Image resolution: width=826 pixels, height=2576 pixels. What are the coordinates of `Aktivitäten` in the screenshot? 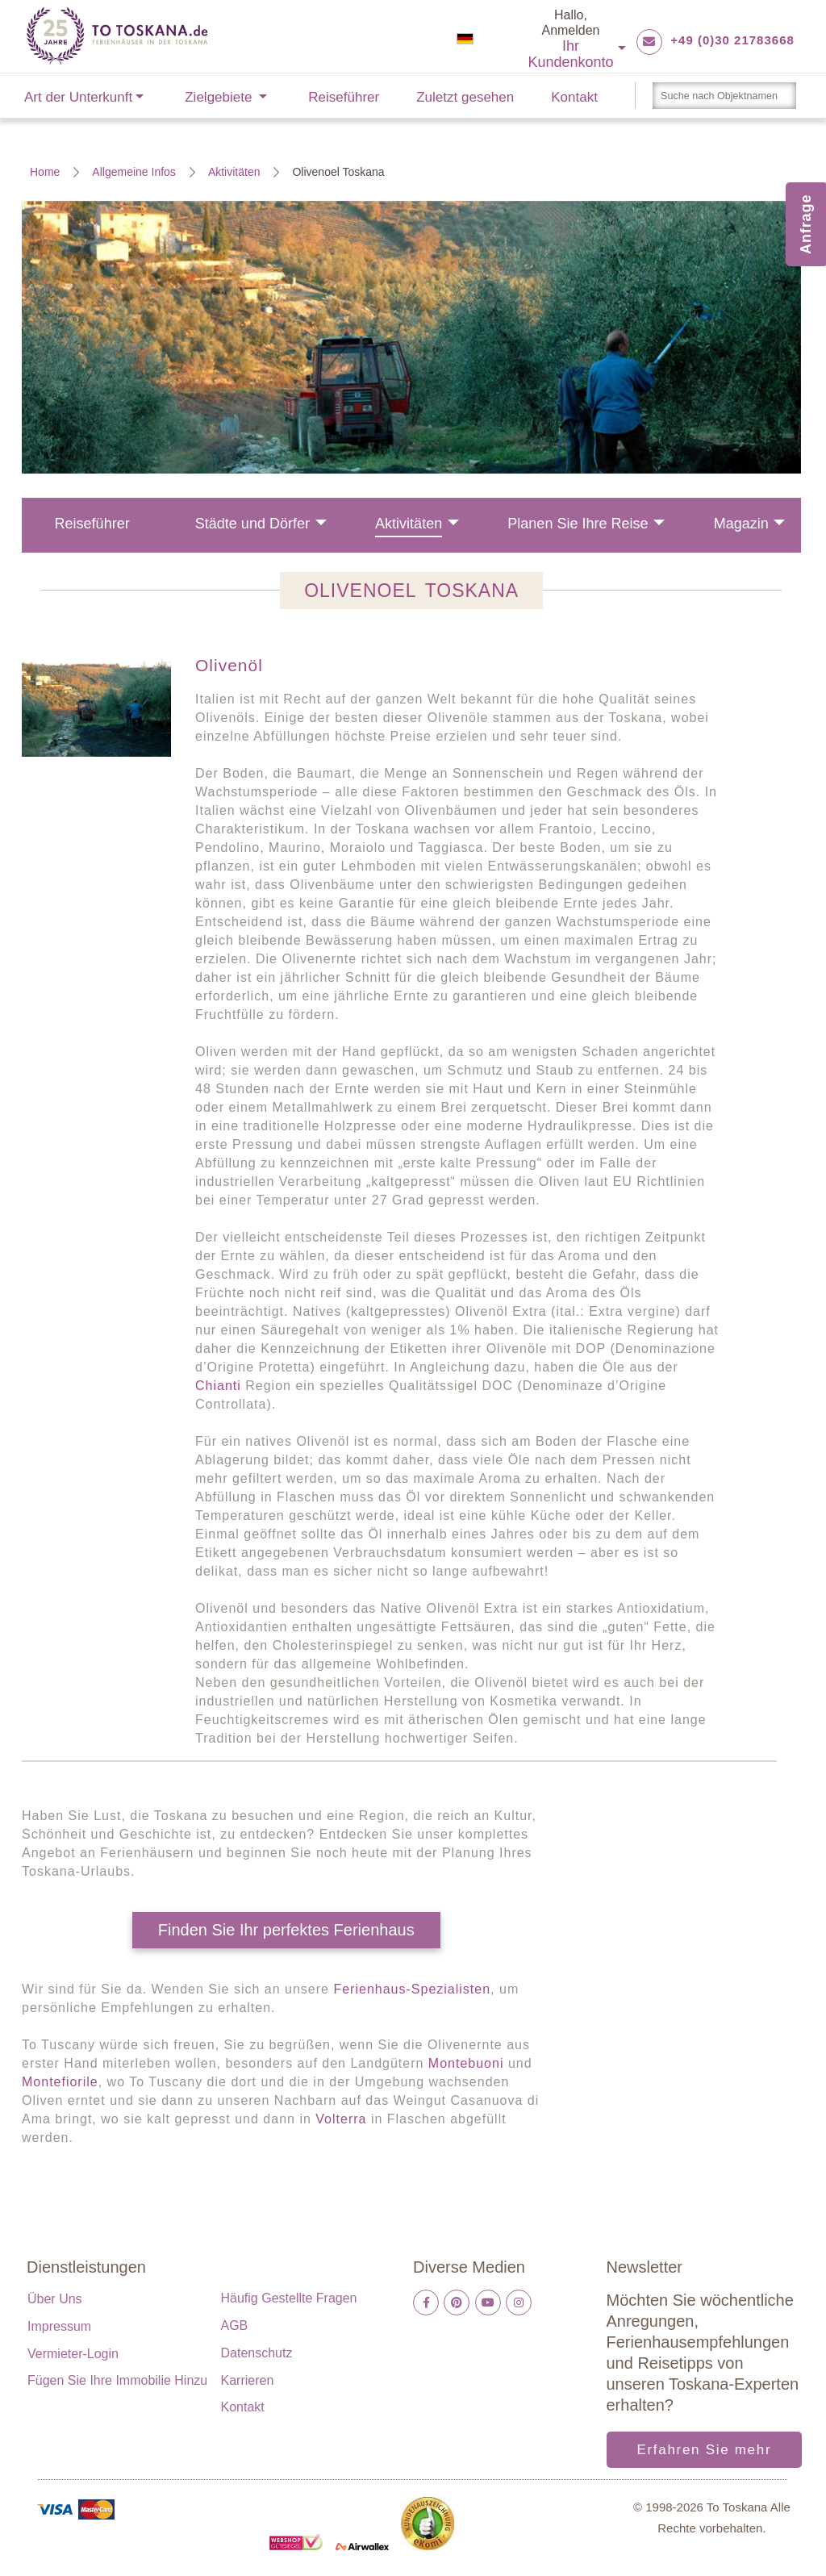 It's located at (234, 171).